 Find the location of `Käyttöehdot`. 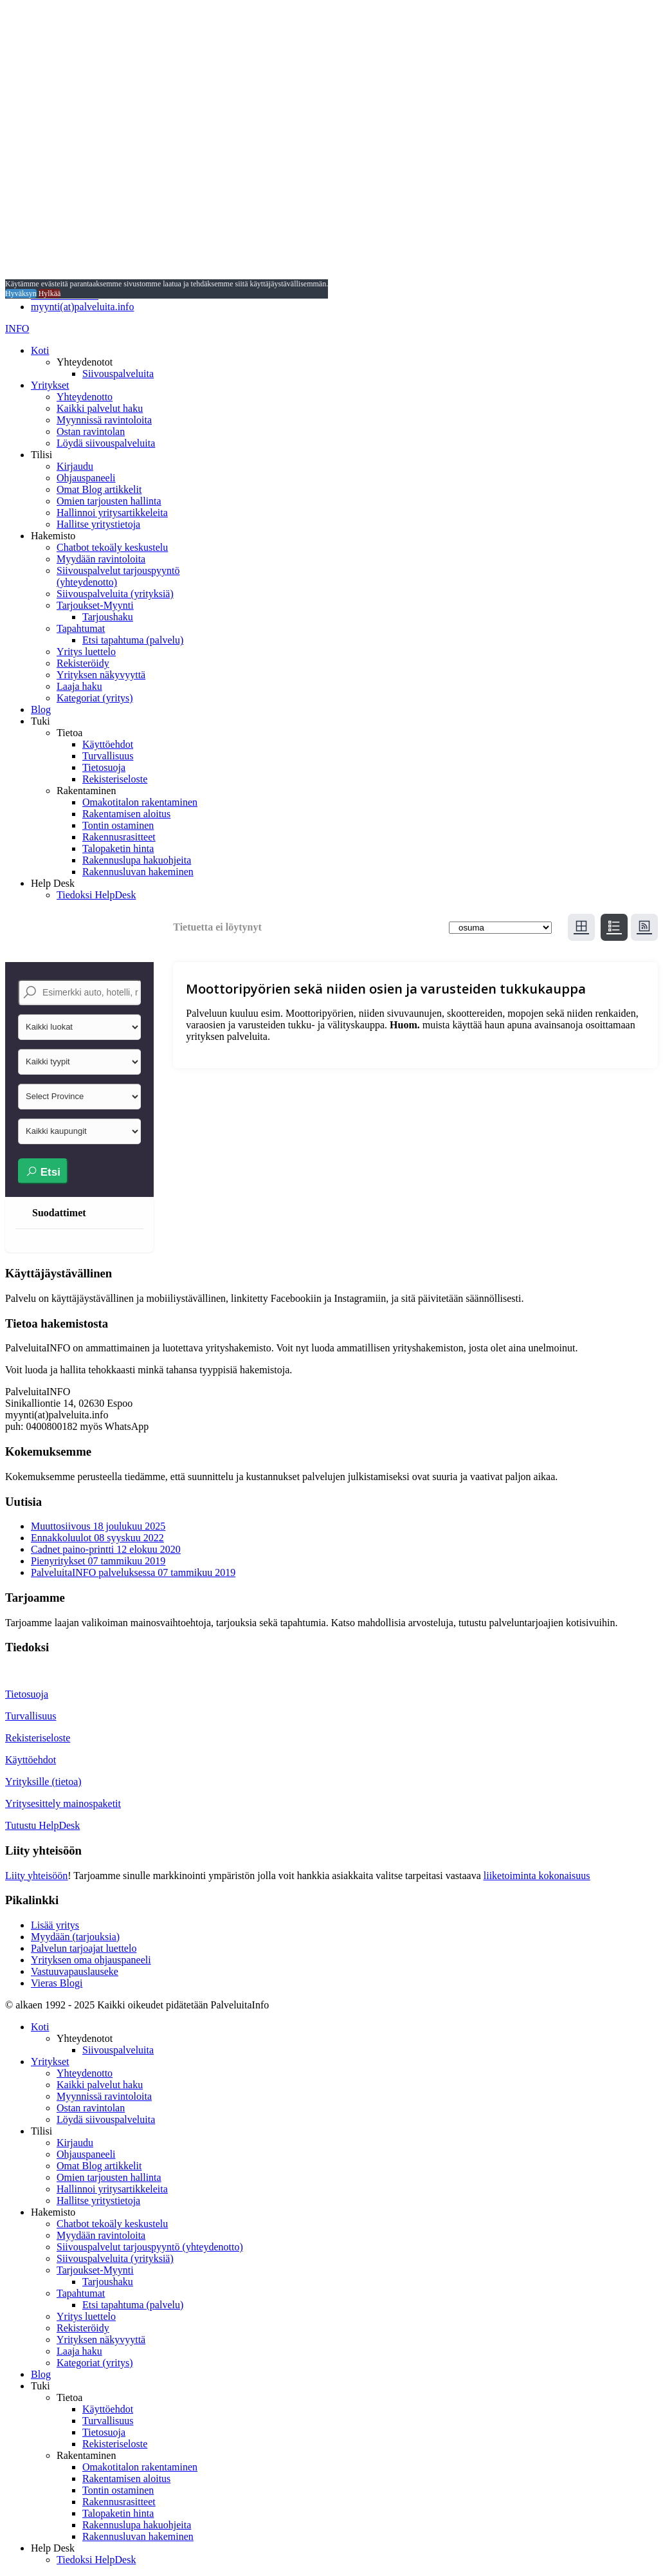

Käyttöehdot is located at coordinates (107, 744).